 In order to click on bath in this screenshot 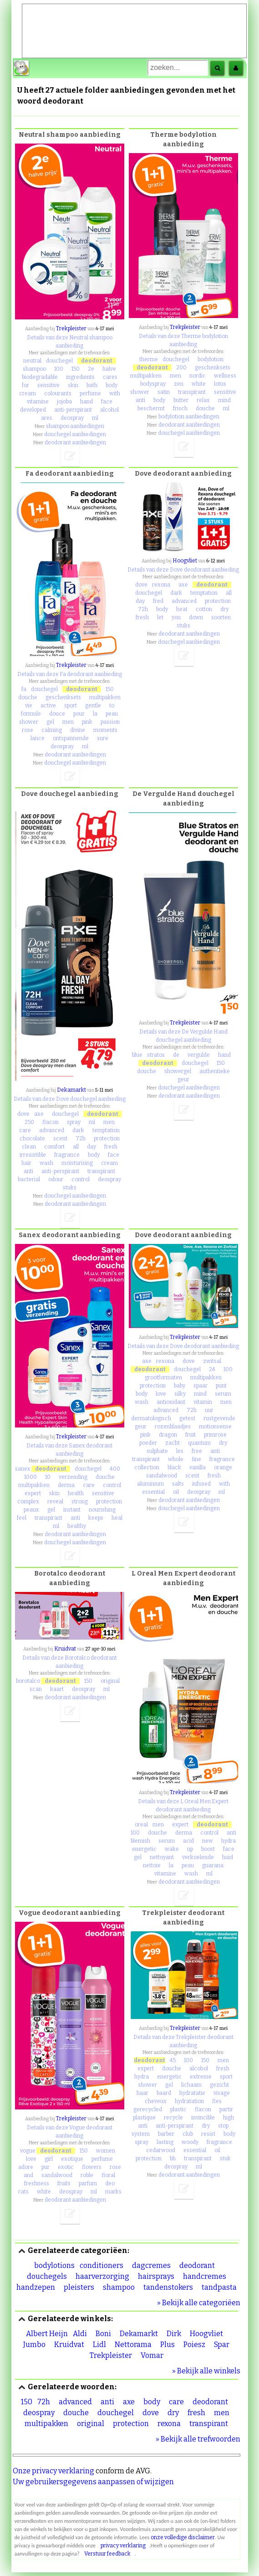, I will do `click(91, 385)`.